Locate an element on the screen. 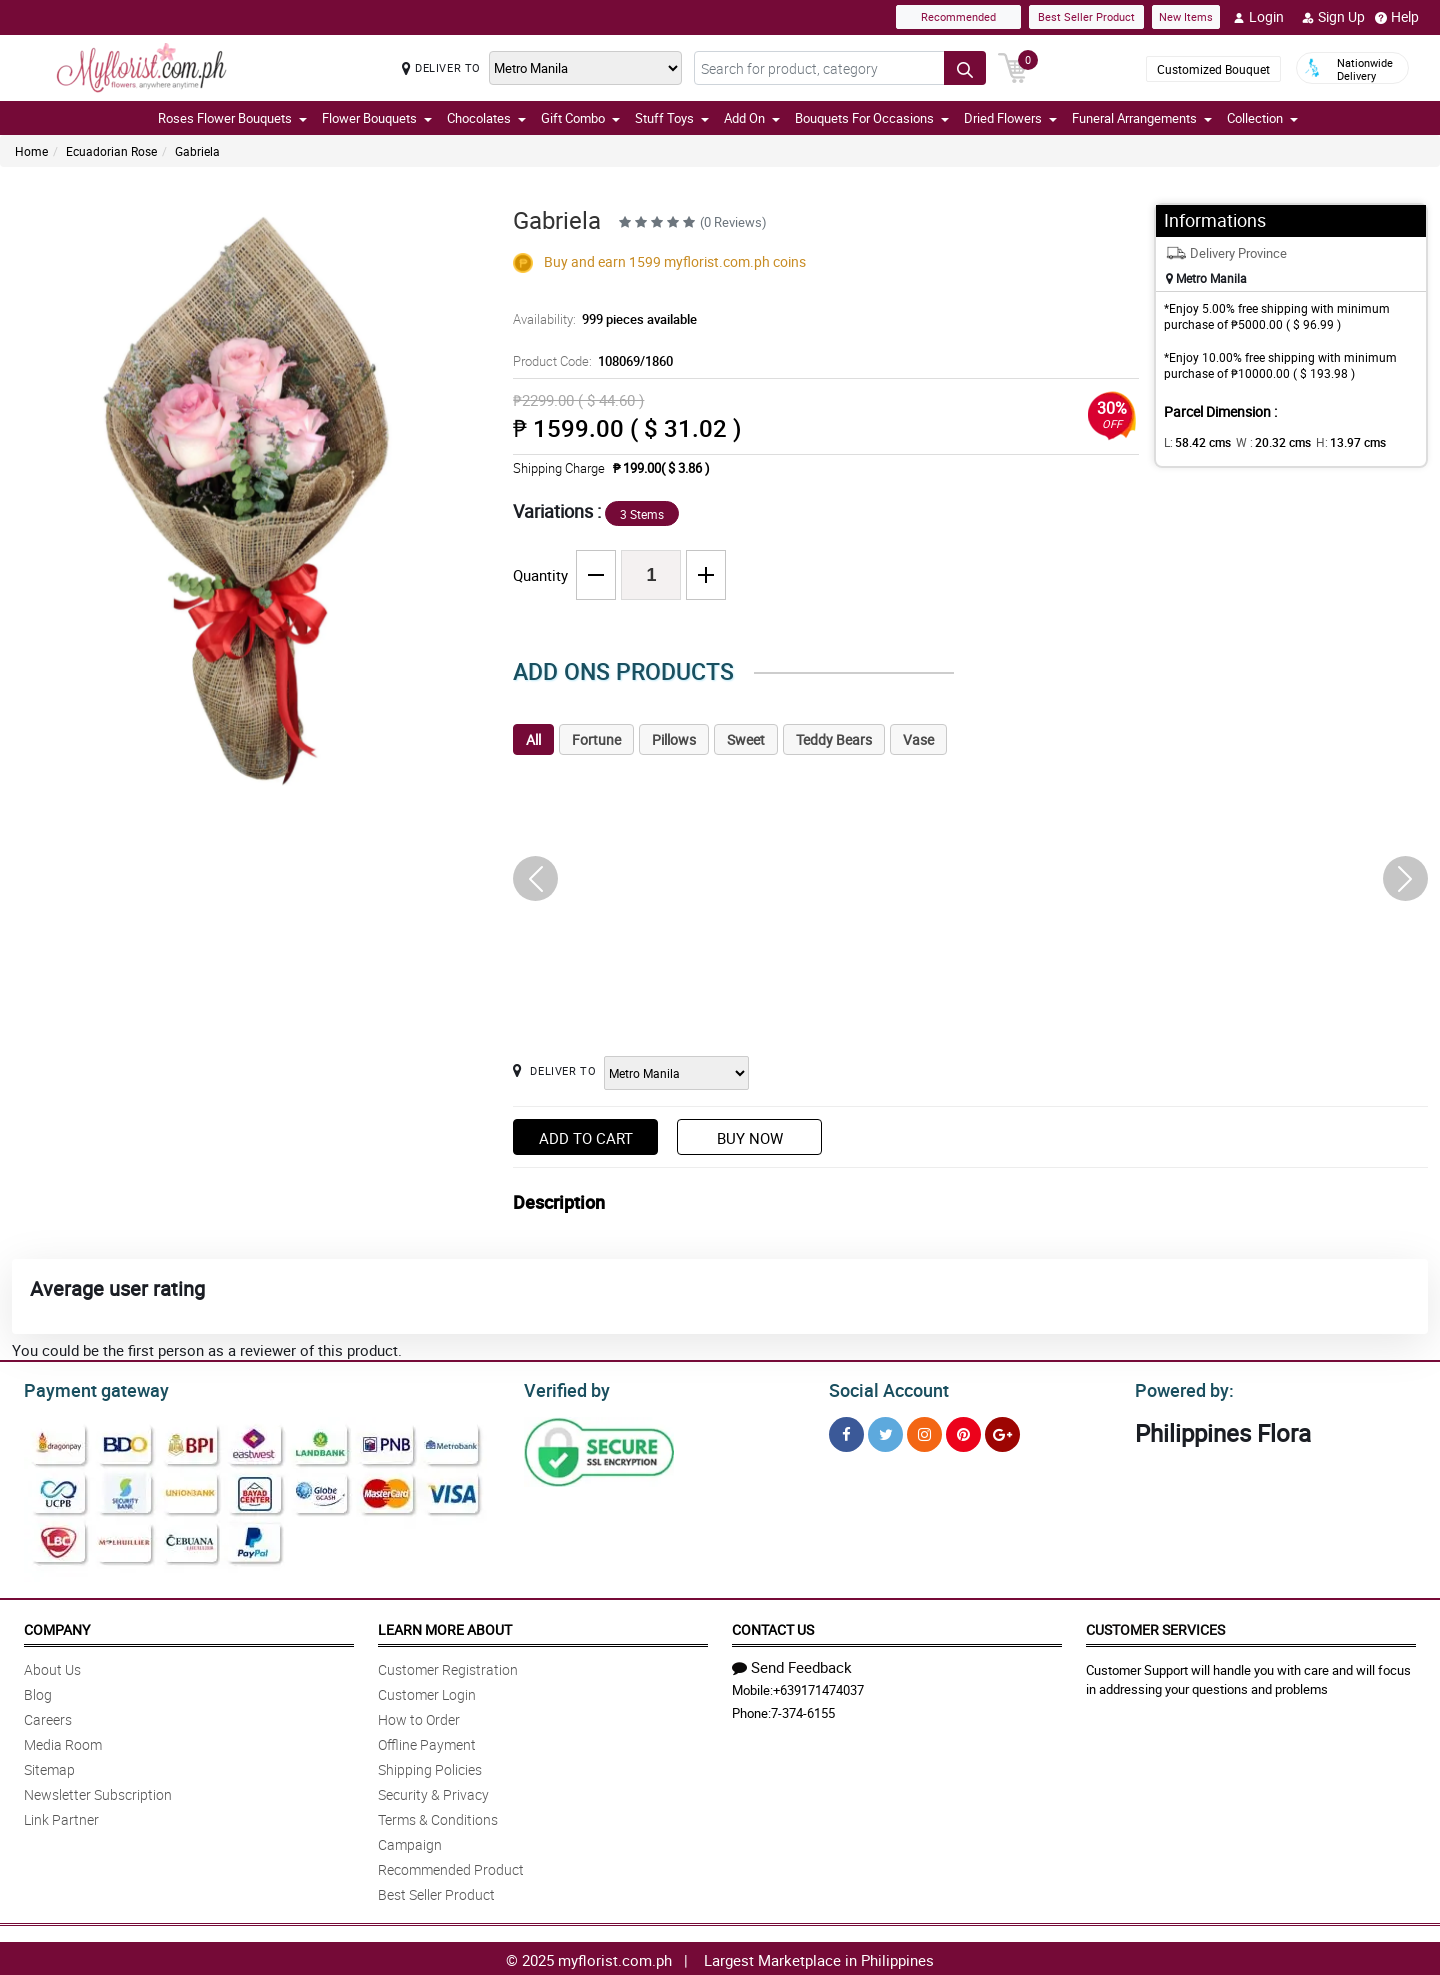 This screenshot has height=1975, width=1440. Careers is located at coordinates (48, 1716).